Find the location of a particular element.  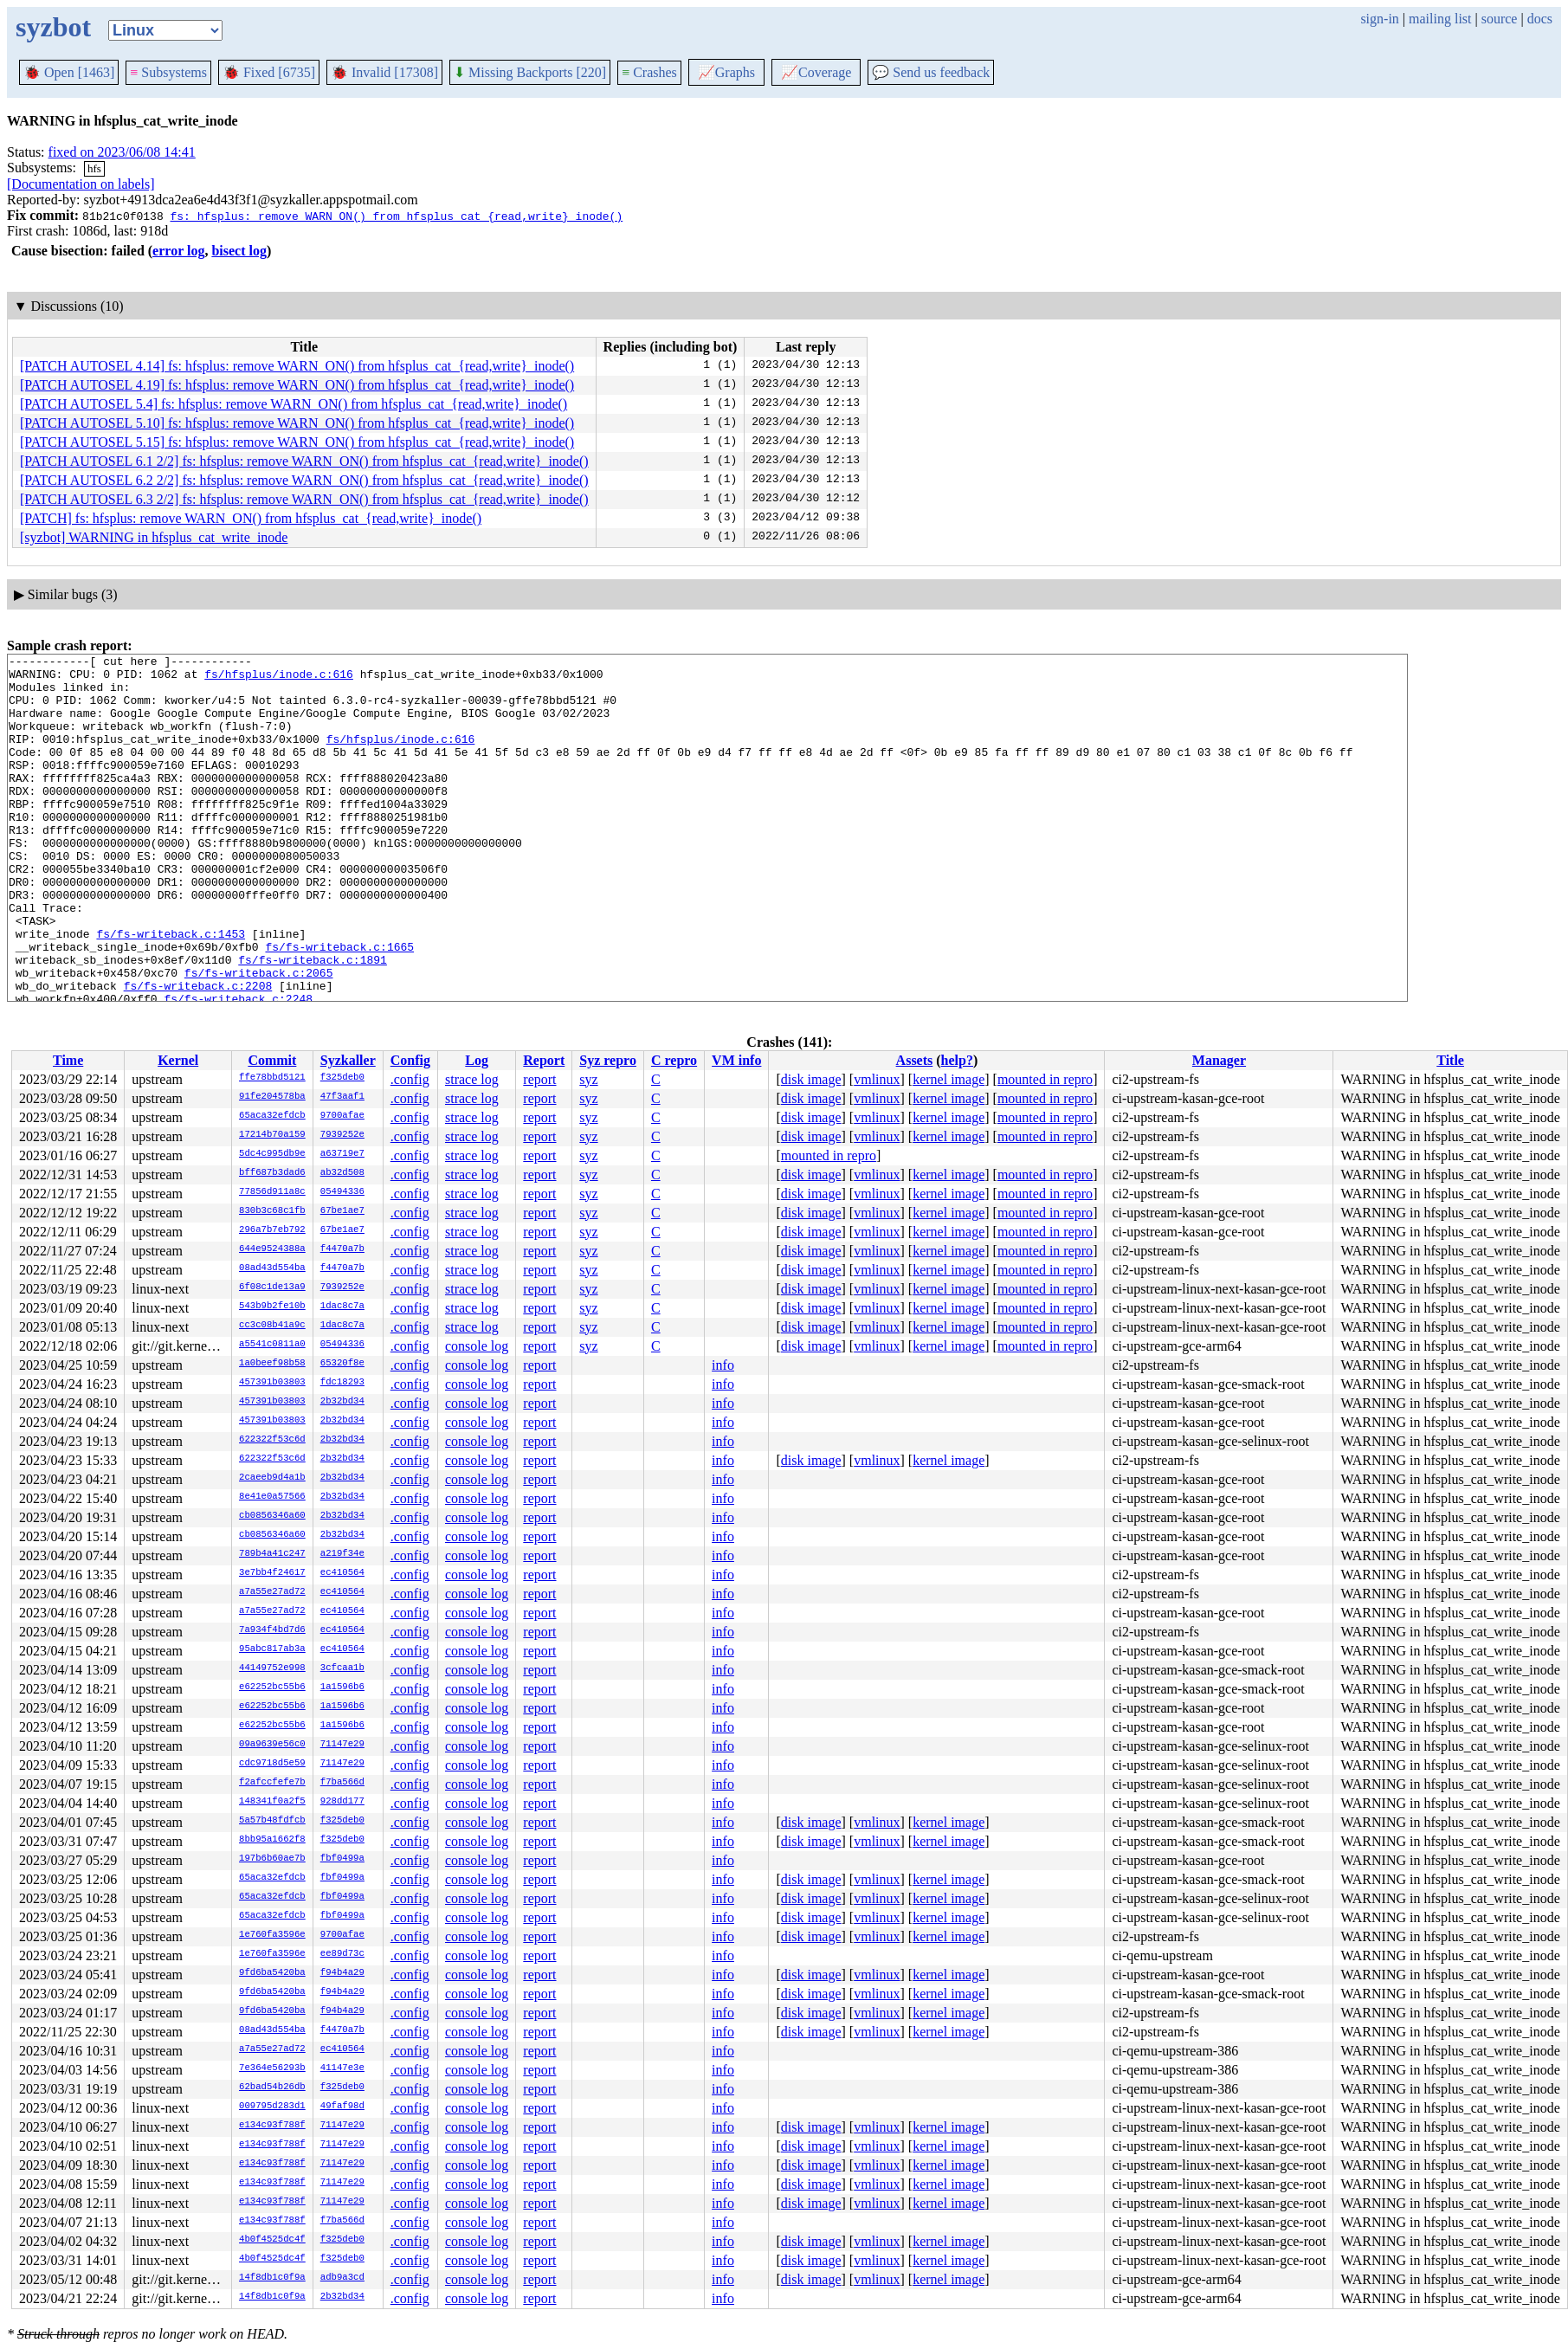

5a57b48fdfcb is located at coordinates (272, 1821).